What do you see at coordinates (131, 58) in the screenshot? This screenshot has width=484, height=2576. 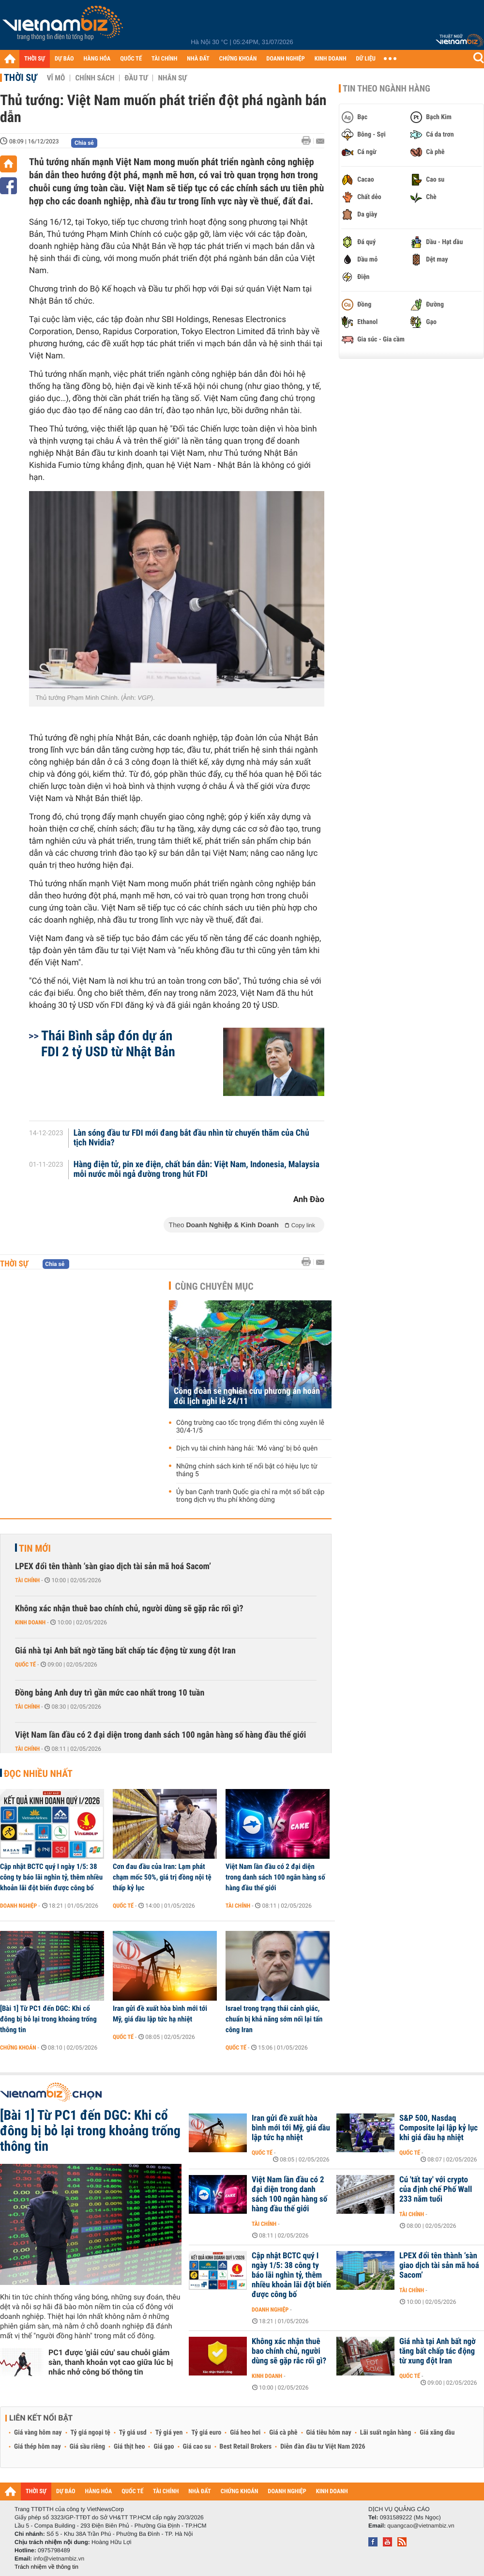 I see `QUỐC TẾ` at bounding box center [131, 58].